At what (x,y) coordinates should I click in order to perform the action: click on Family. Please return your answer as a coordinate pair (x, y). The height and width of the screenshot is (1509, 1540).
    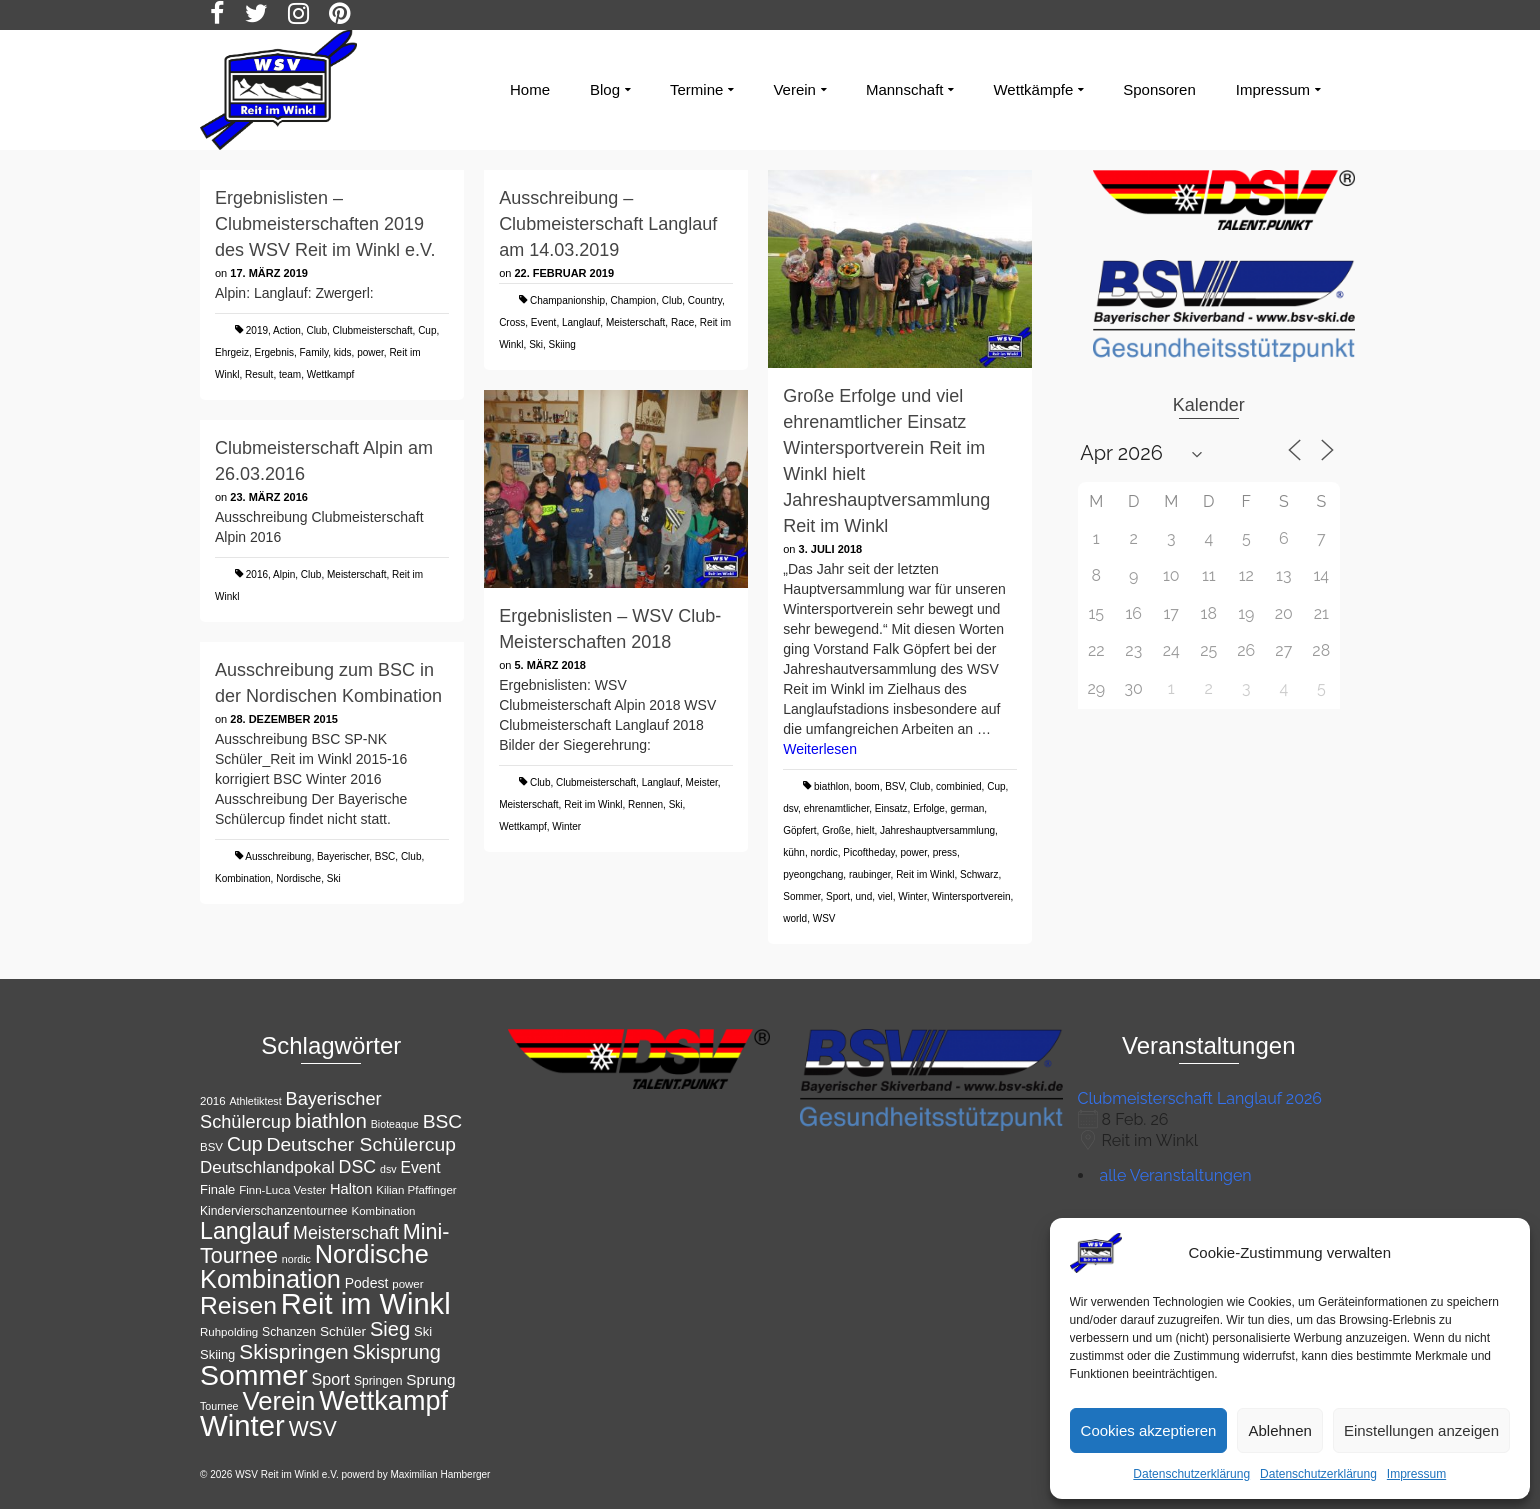
    Looking at the image, I should click on (314, 352).